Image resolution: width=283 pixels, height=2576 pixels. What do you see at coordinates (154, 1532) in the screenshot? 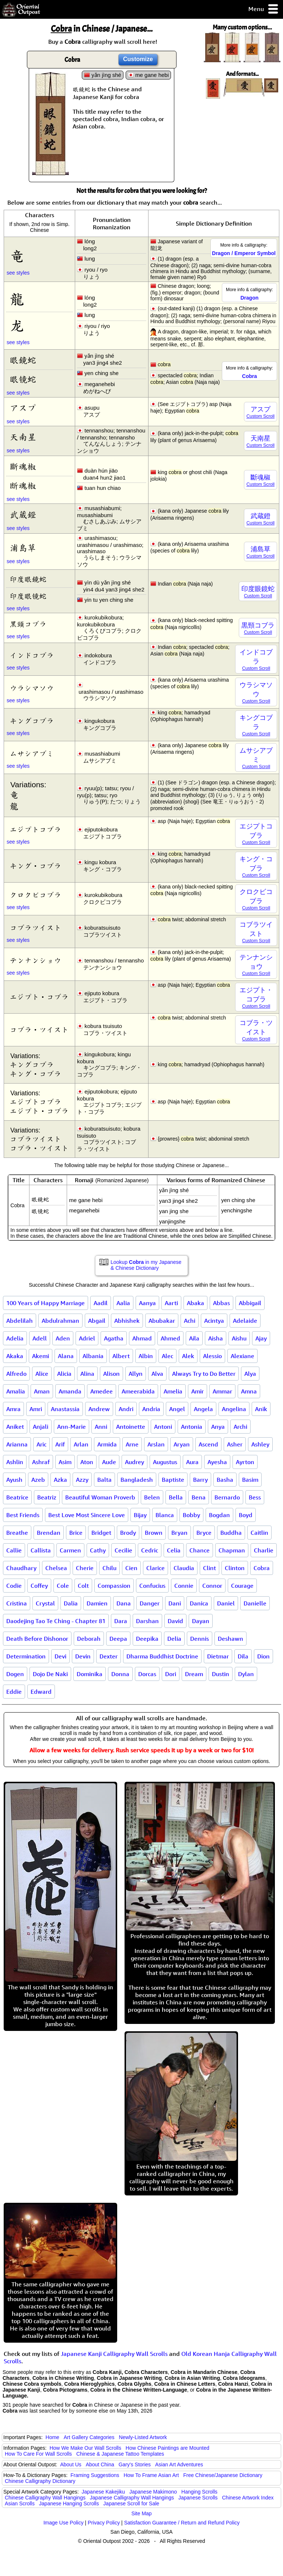
I see `Brown` at bounding box center [154, 1532].